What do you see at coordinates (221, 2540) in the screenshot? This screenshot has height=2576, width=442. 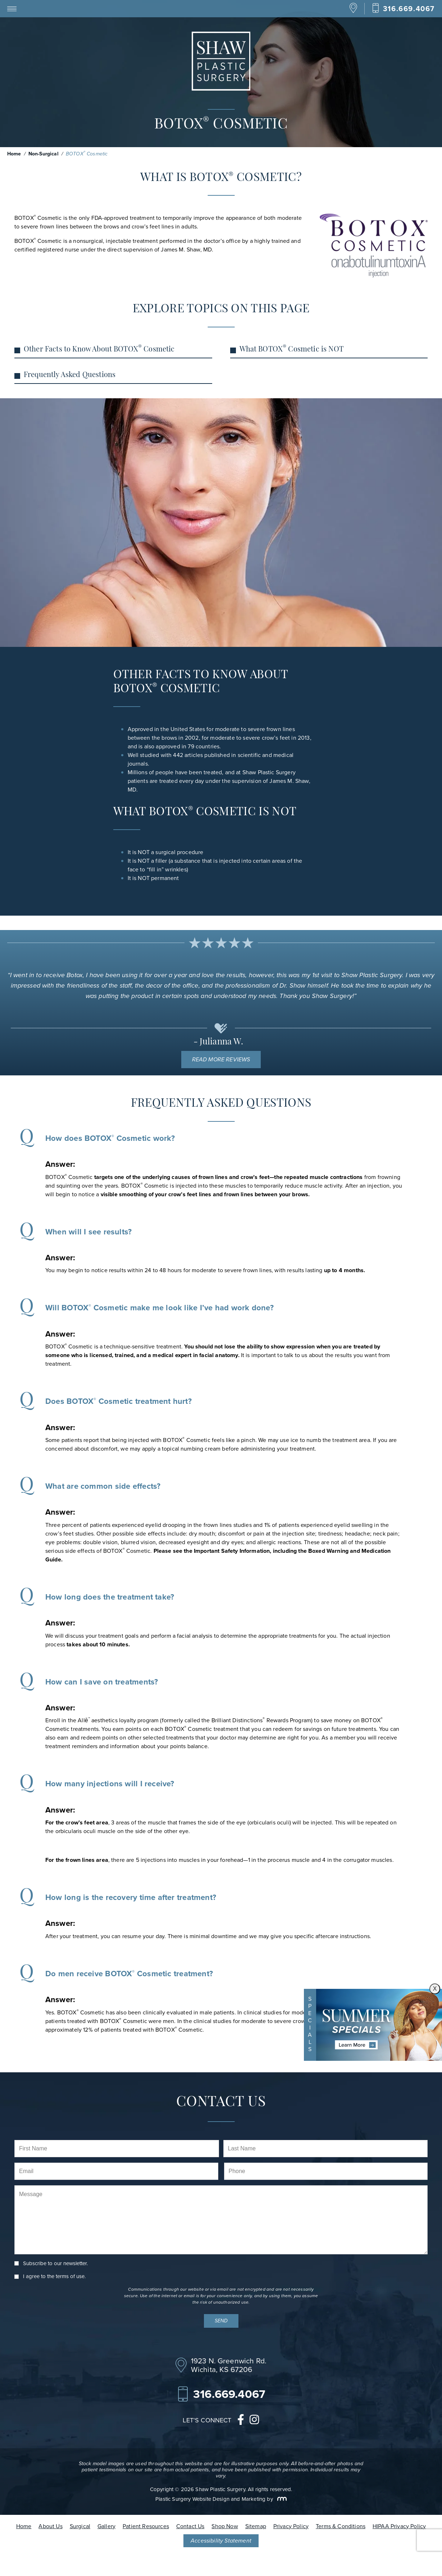 I see `Accessibility Statement` at bounding box center [221, 2540].